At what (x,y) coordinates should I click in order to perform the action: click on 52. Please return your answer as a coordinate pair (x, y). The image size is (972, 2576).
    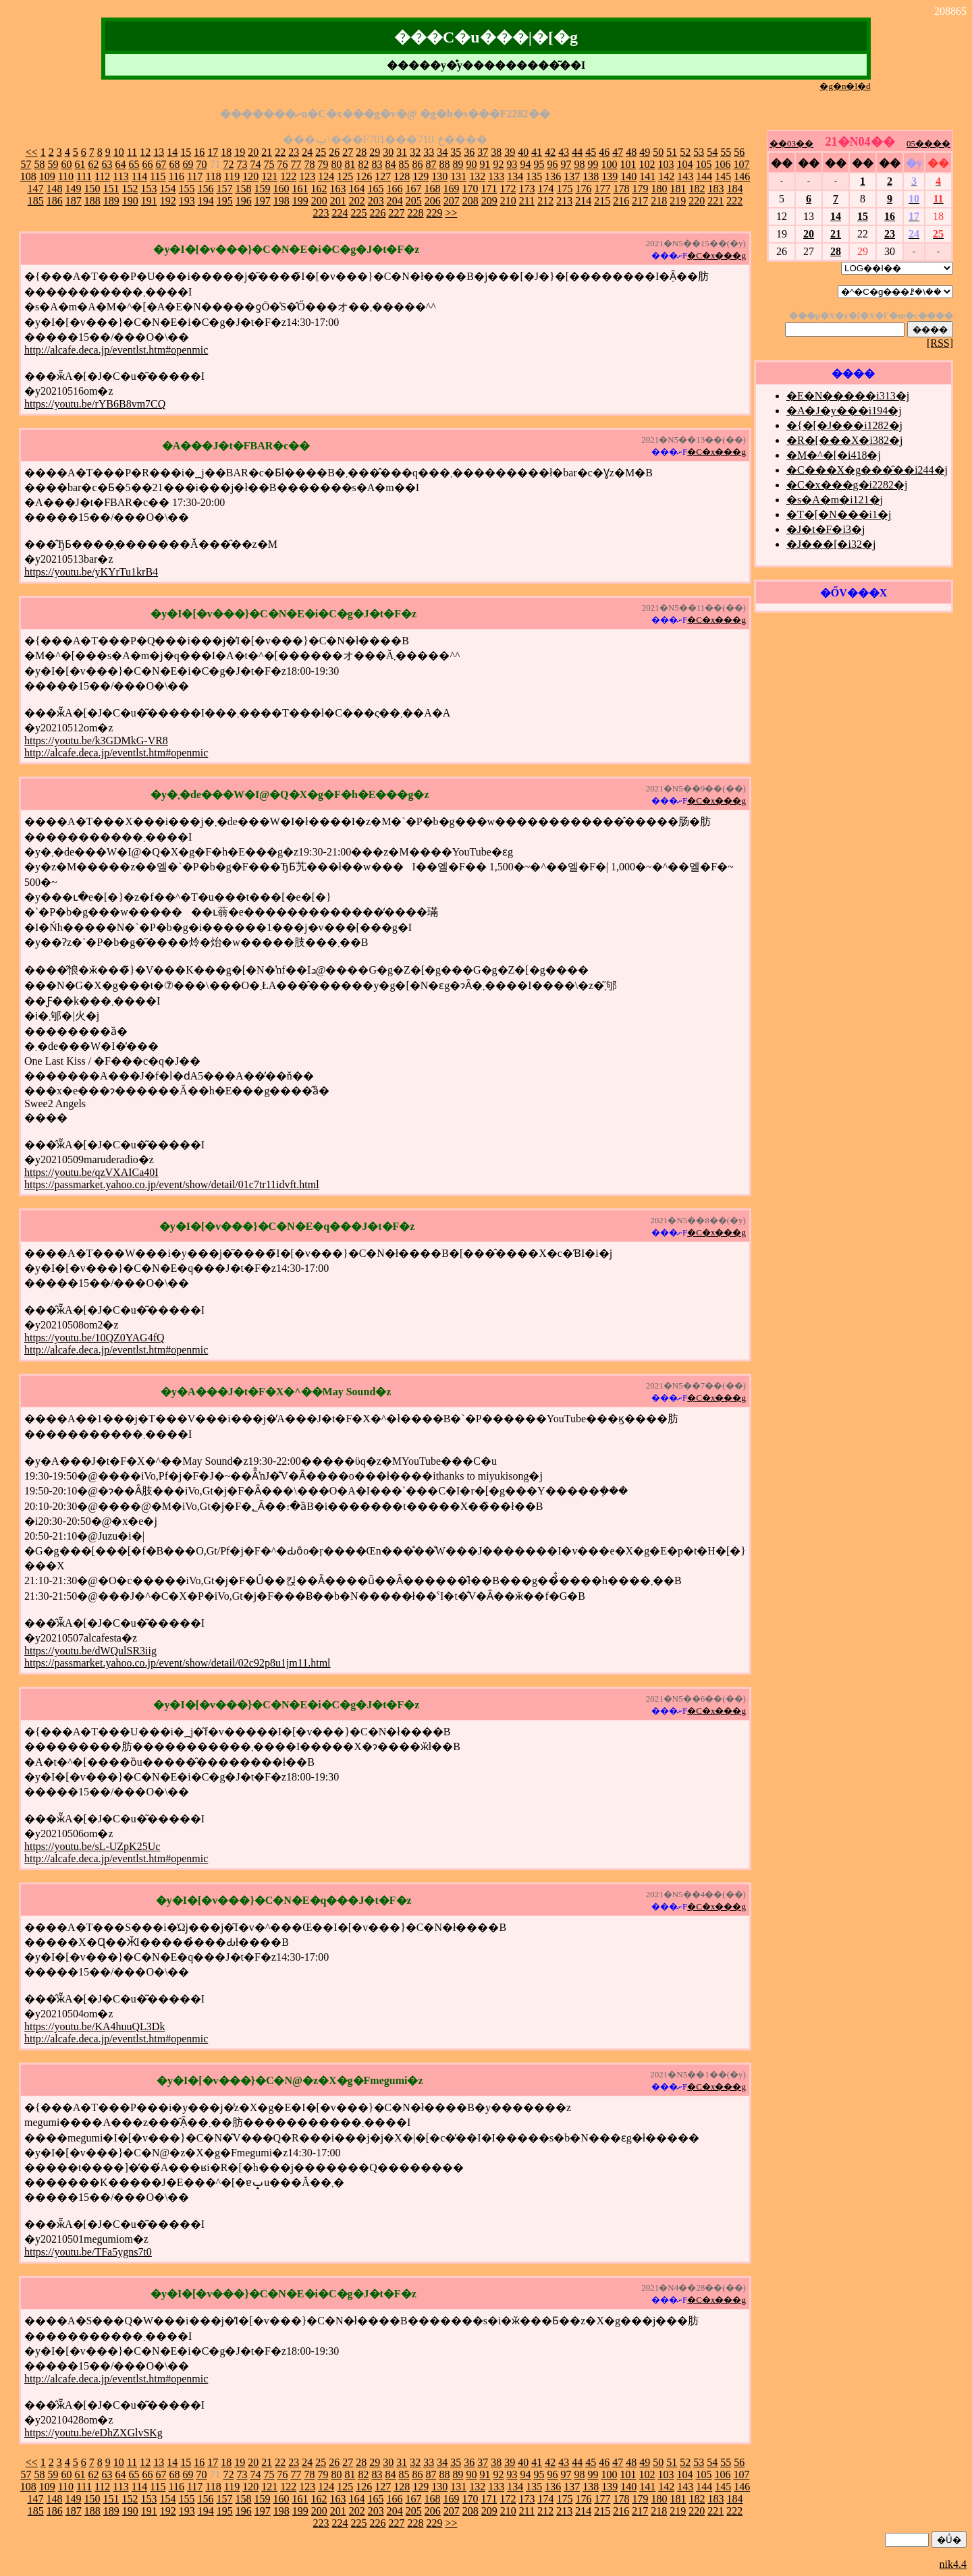
    Looking at the image, I should click on (685, 152).